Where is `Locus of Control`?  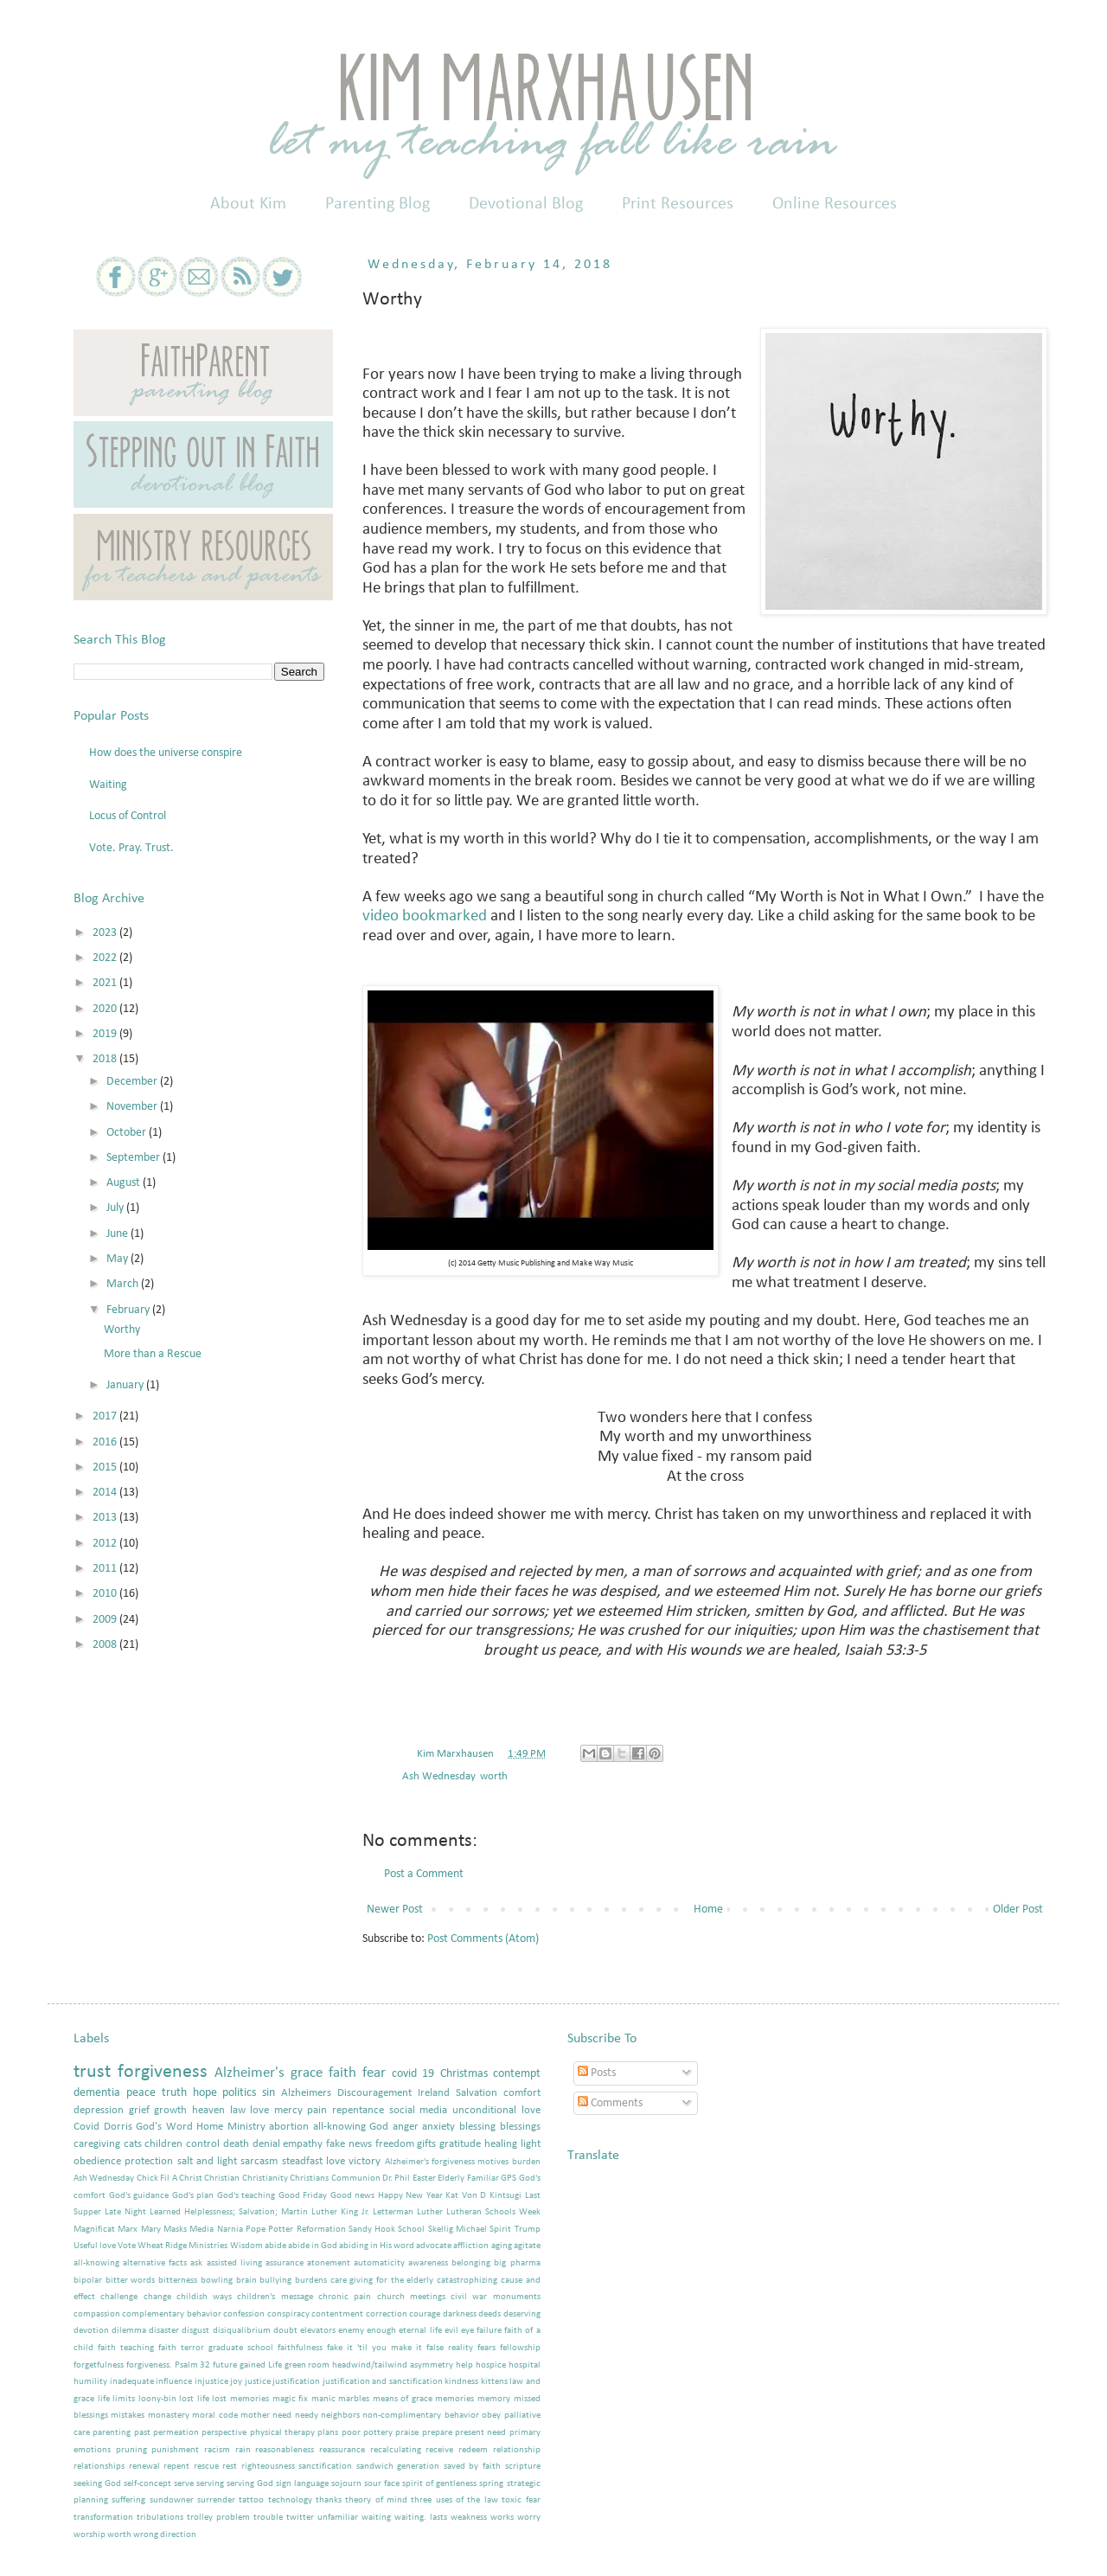 Locus of Control is located at coordinates (127, 816).